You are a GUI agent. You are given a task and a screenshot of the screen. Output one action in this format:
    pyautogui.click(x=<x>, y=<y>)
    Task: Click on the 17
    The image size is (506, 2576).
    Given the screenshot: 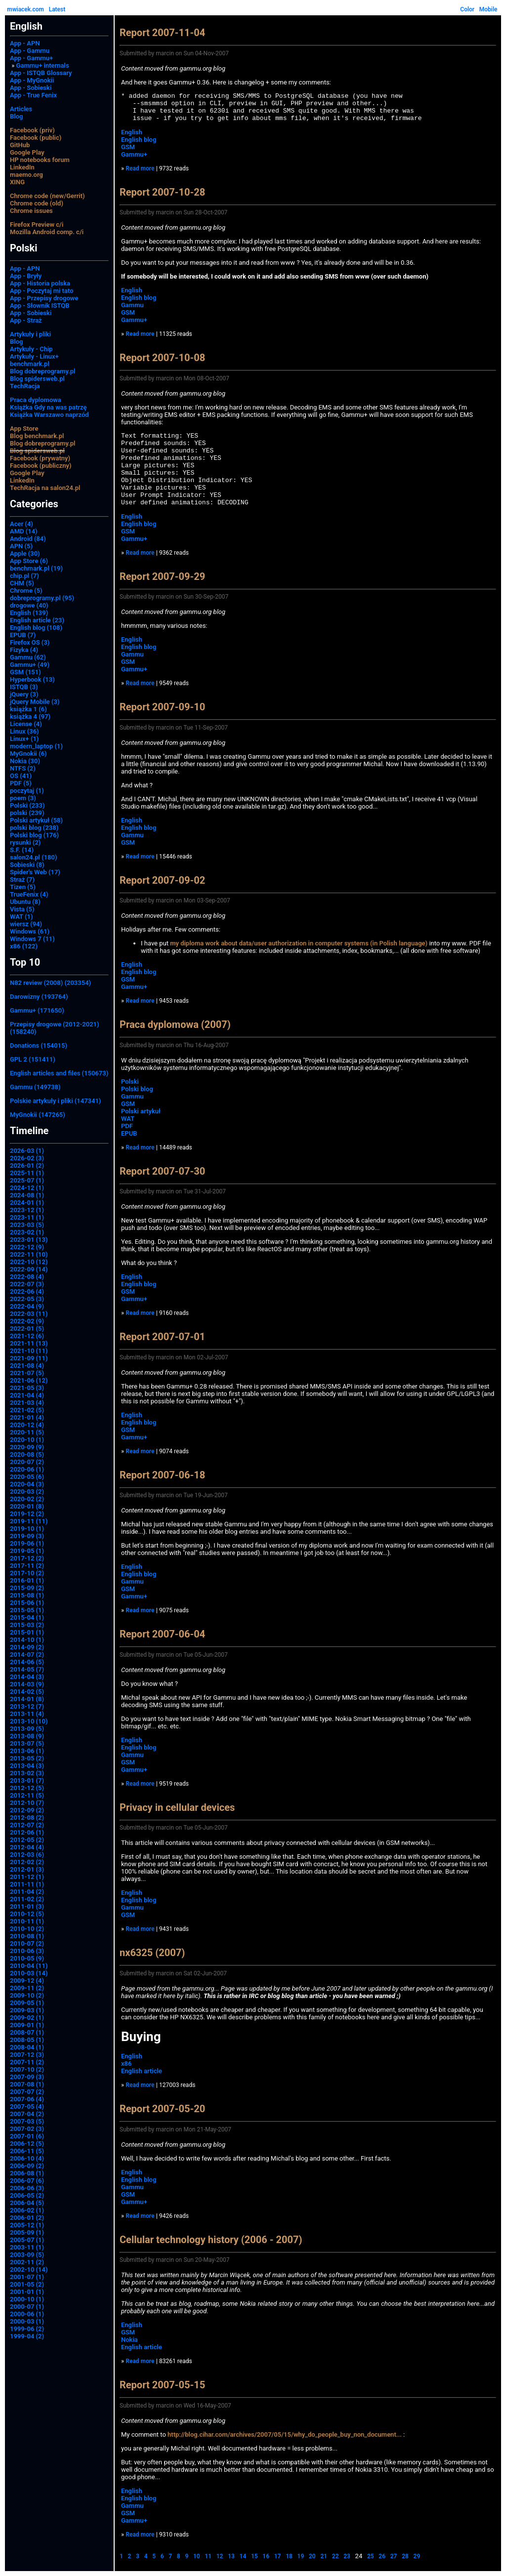 What is the action you would take?
    pyautogui.click(x=277, y=2556)
    